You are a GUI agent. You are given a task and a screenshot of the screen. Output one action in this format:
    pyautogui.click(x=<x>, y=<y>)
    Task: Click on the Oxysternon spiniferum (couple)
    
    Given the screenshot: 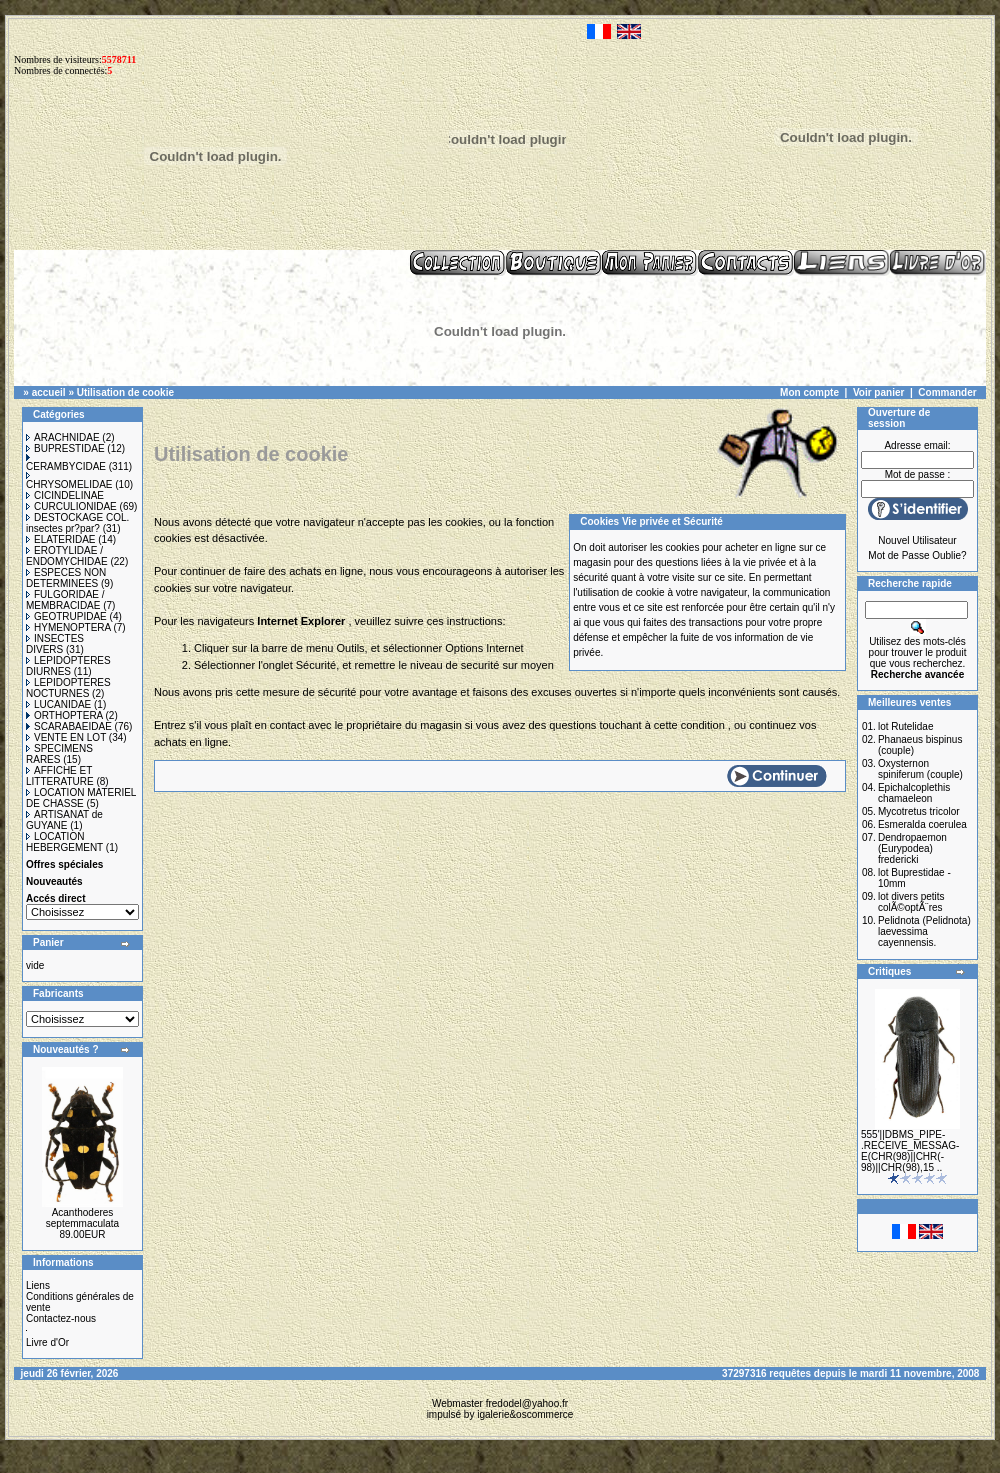 What is the action you would take?
    pyautogui.click(x=920, y=769)
    